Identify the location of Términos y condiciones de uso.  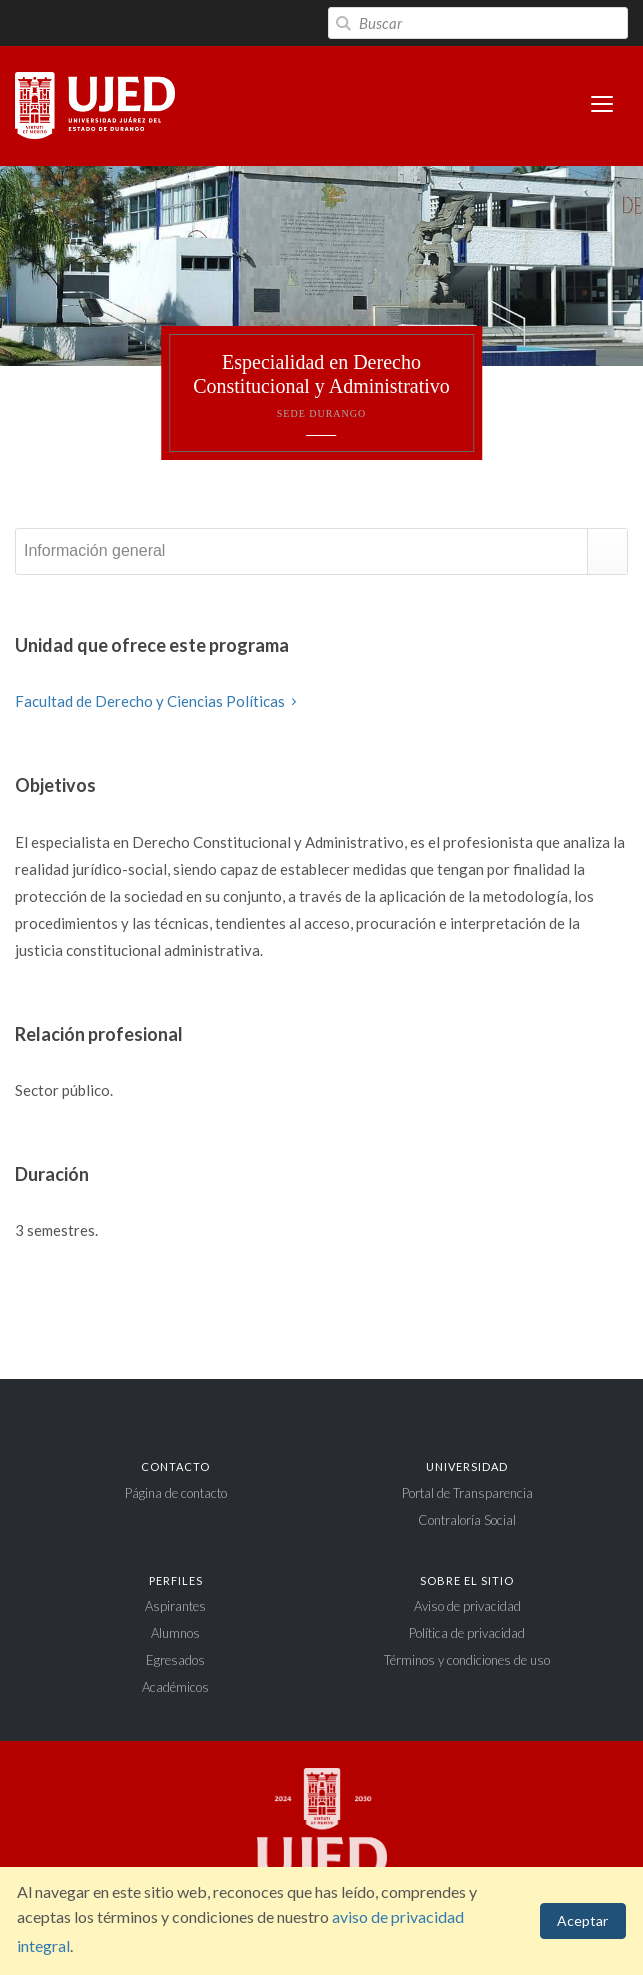
(467, 1660).